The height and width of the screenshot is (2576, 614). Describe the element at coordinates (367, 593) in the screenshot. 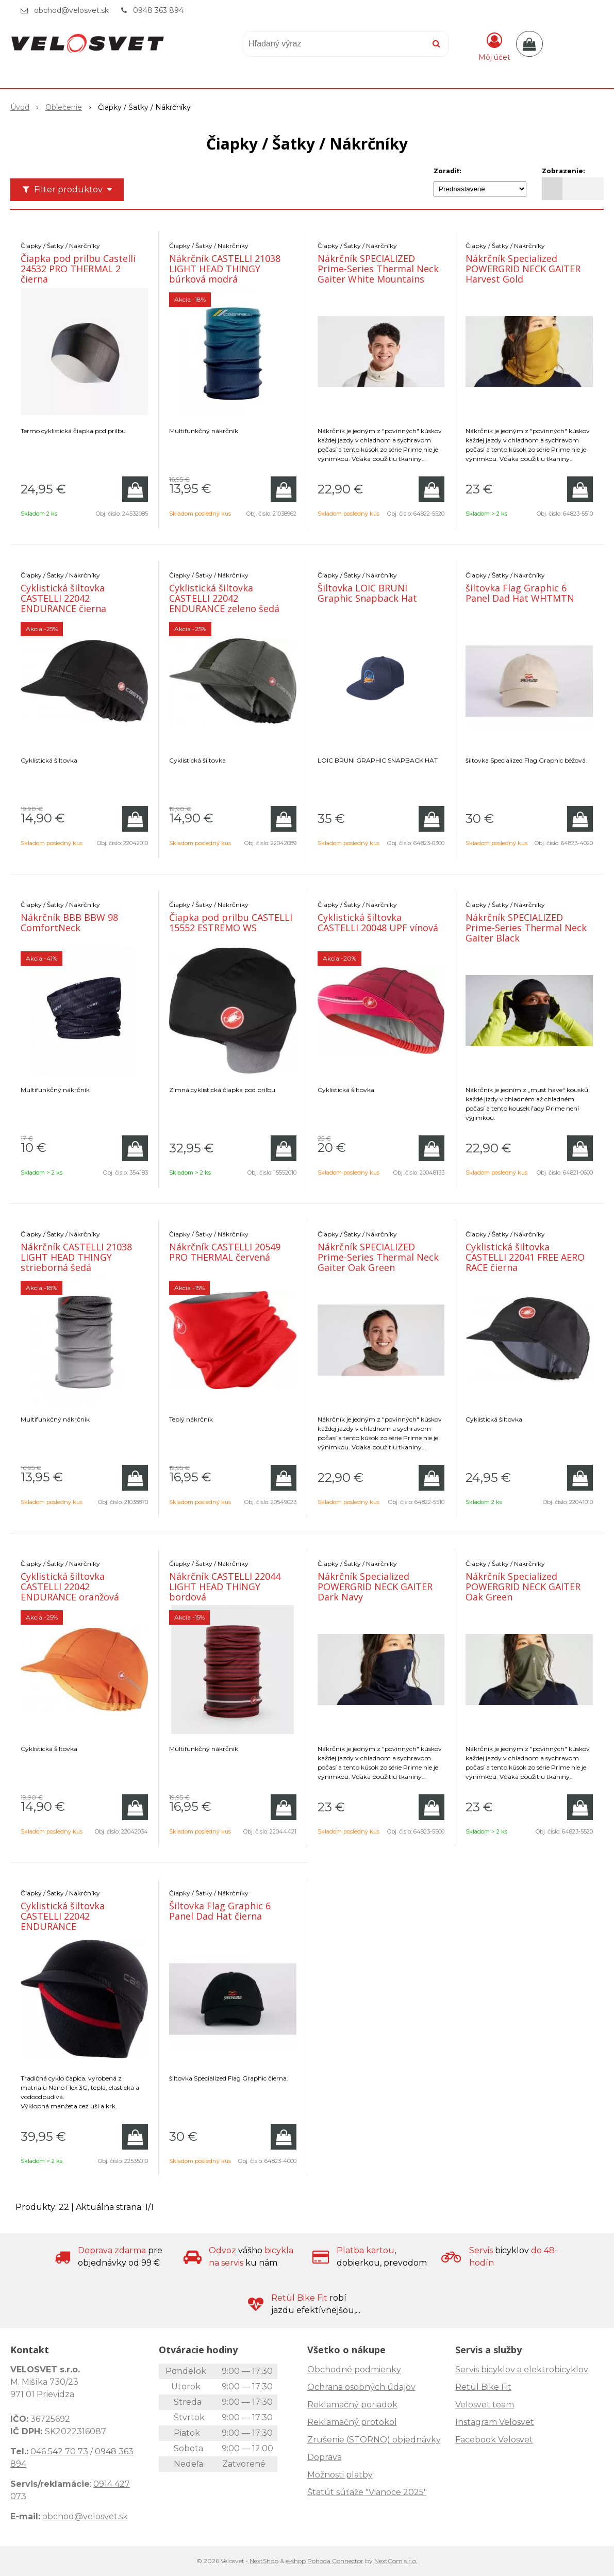

I see `Šiltovka LOIC BRUNI Graphic Snapback Hat` at that location.